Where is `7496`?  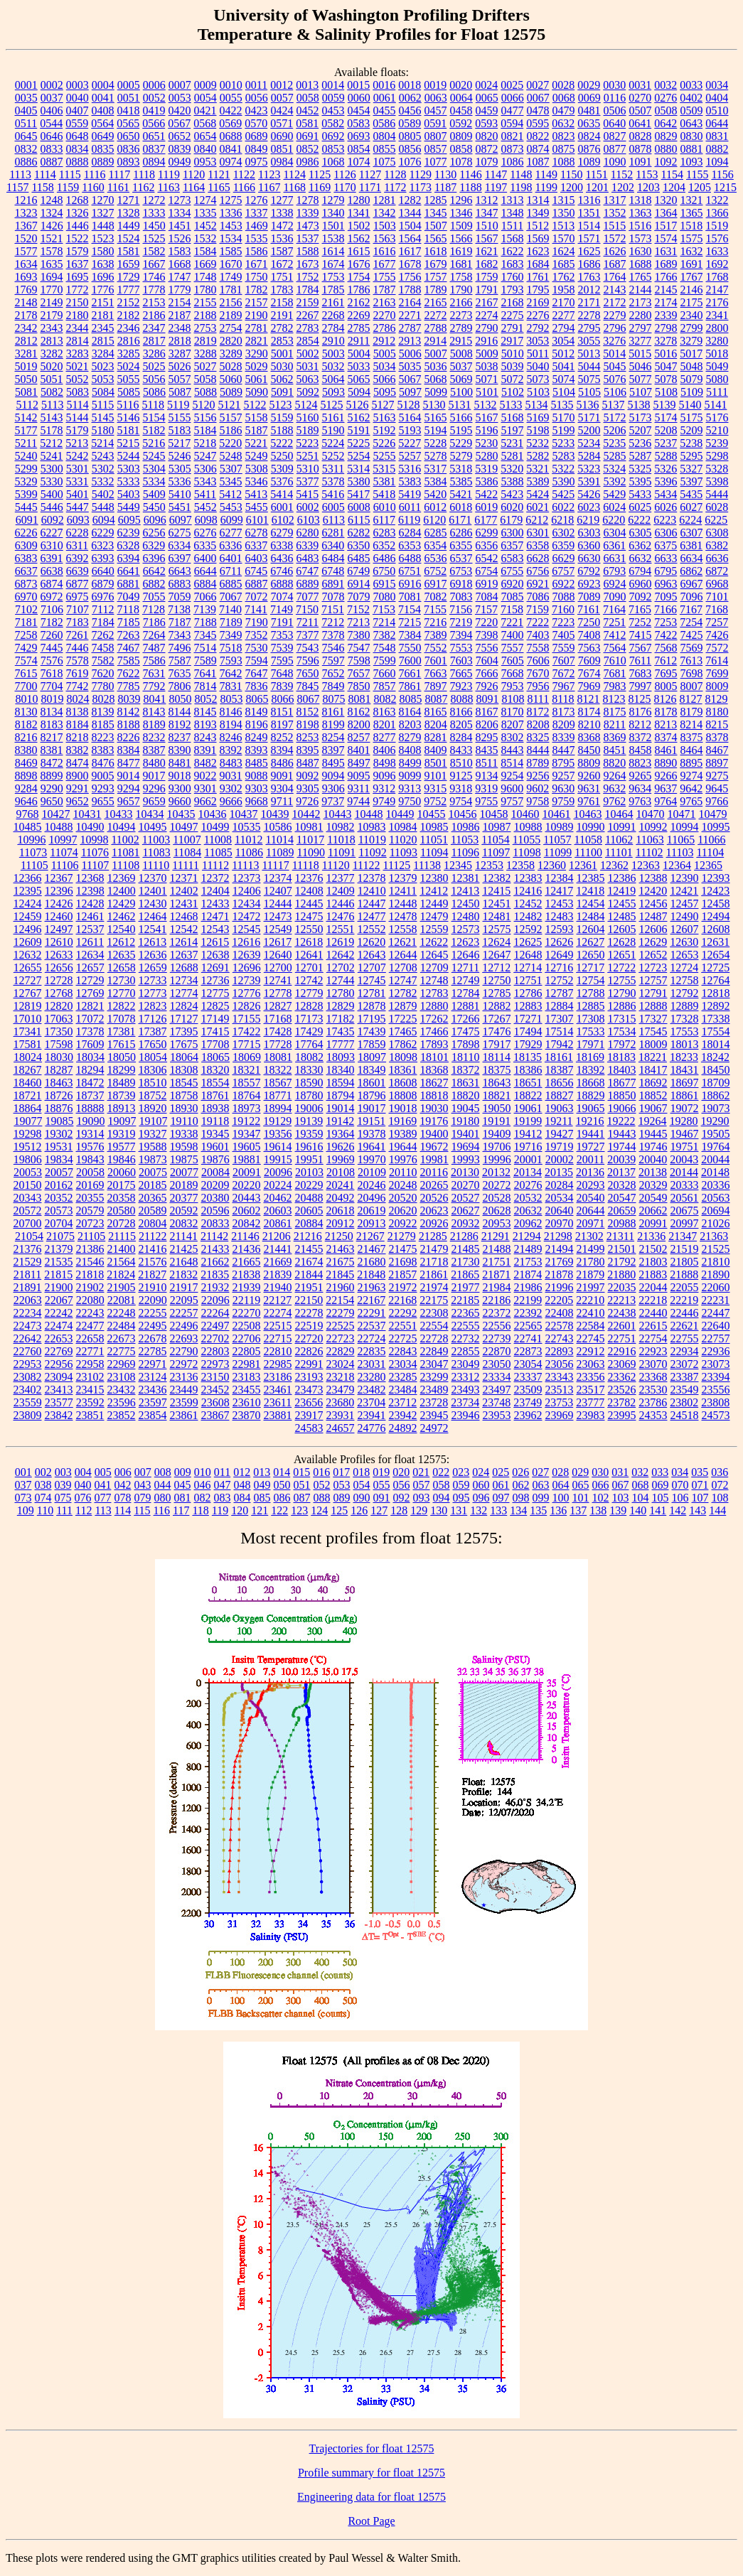 7496 is located at coordinates (180, 648).